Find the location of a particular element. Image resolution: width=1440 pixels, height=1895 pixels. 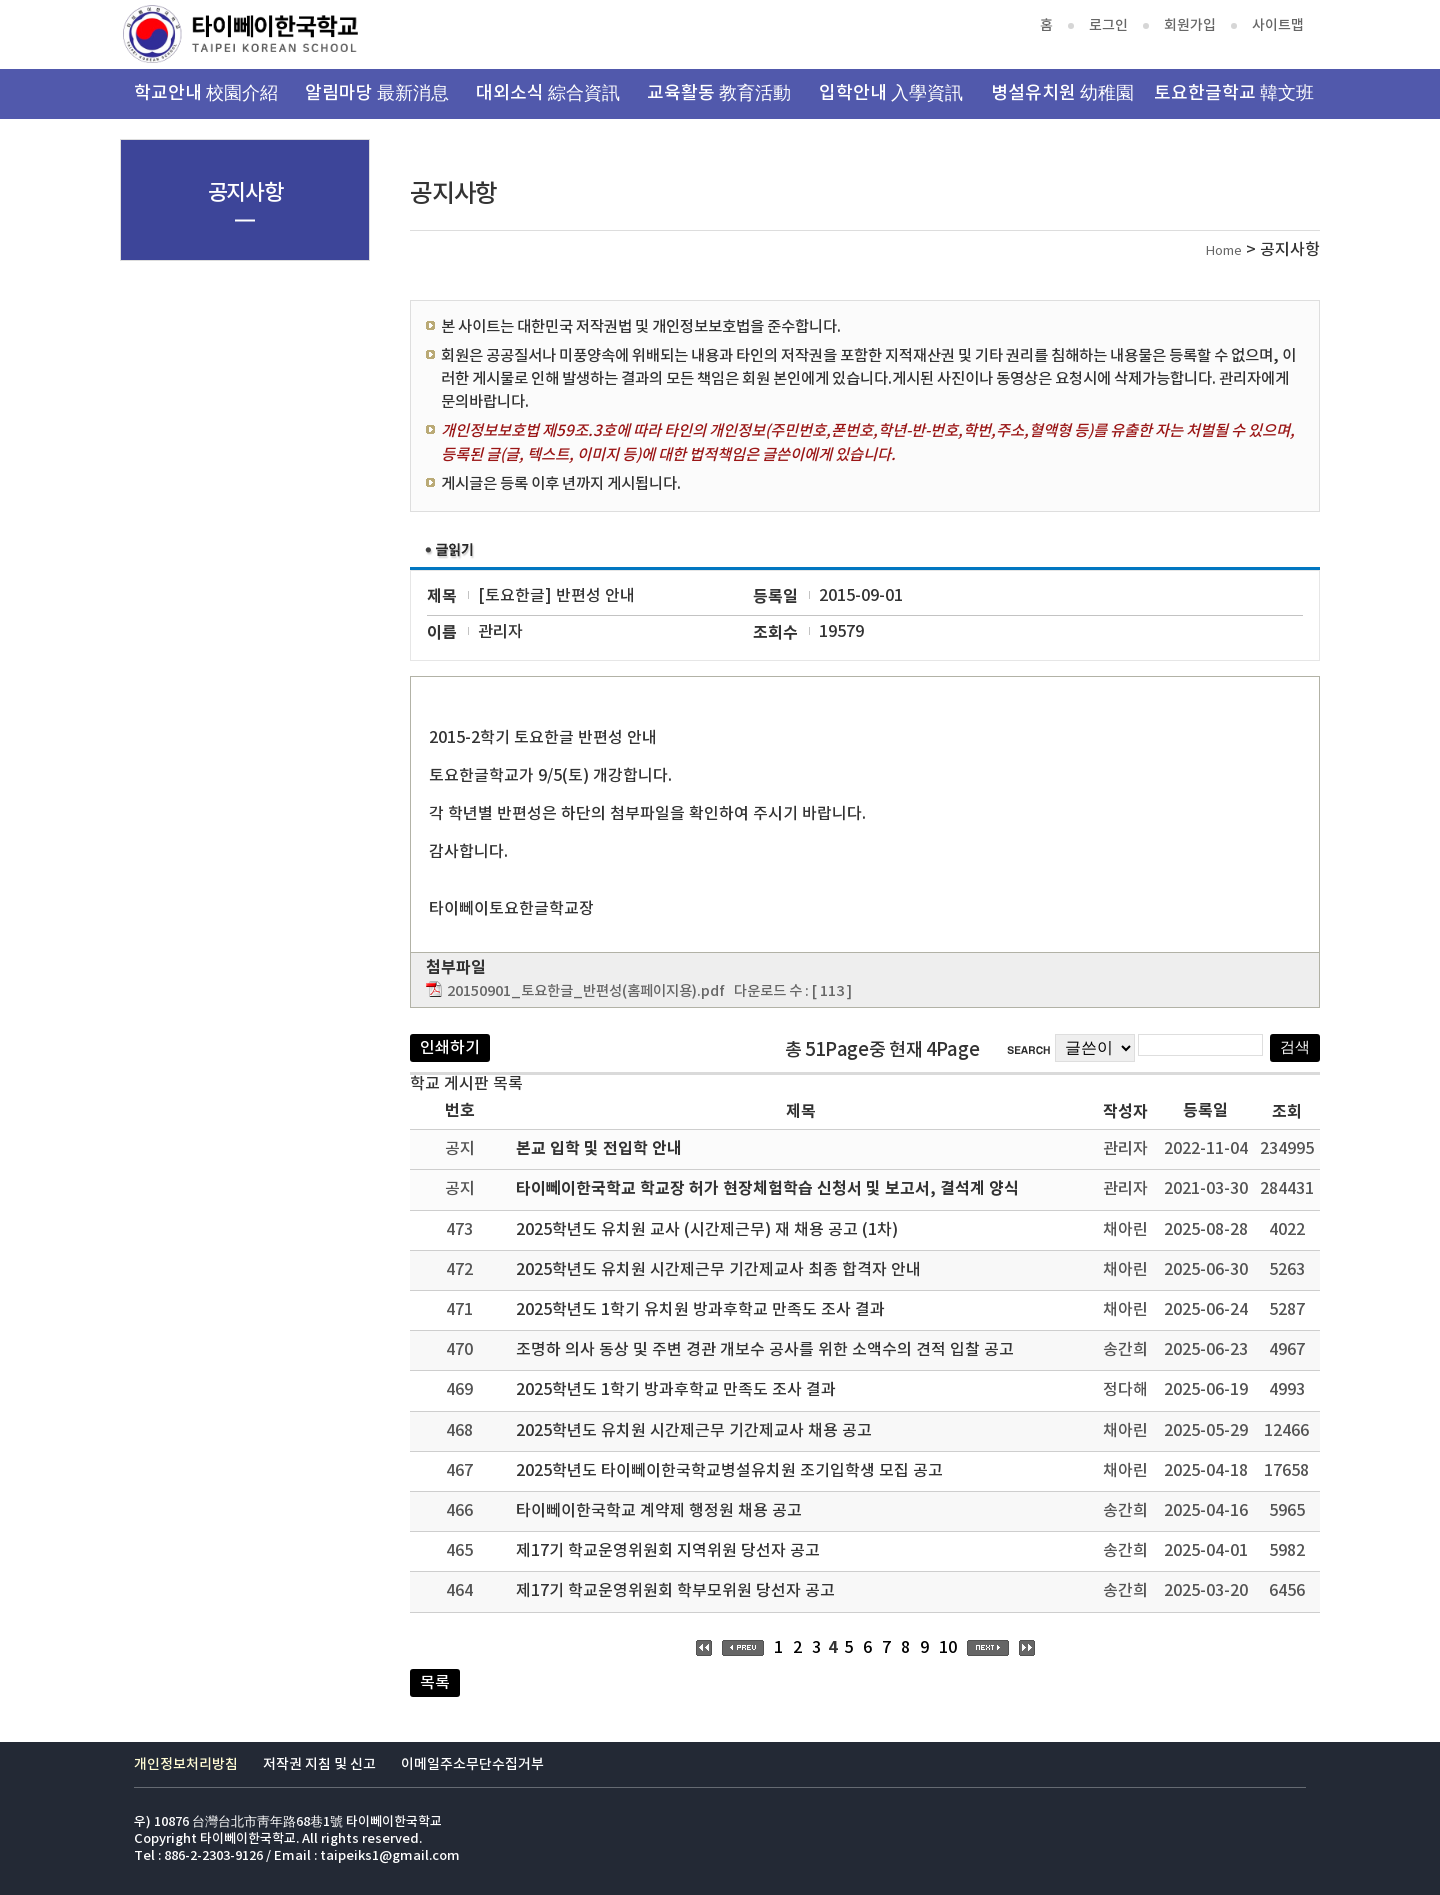

로그인 is located at coordinates (1108, 25).